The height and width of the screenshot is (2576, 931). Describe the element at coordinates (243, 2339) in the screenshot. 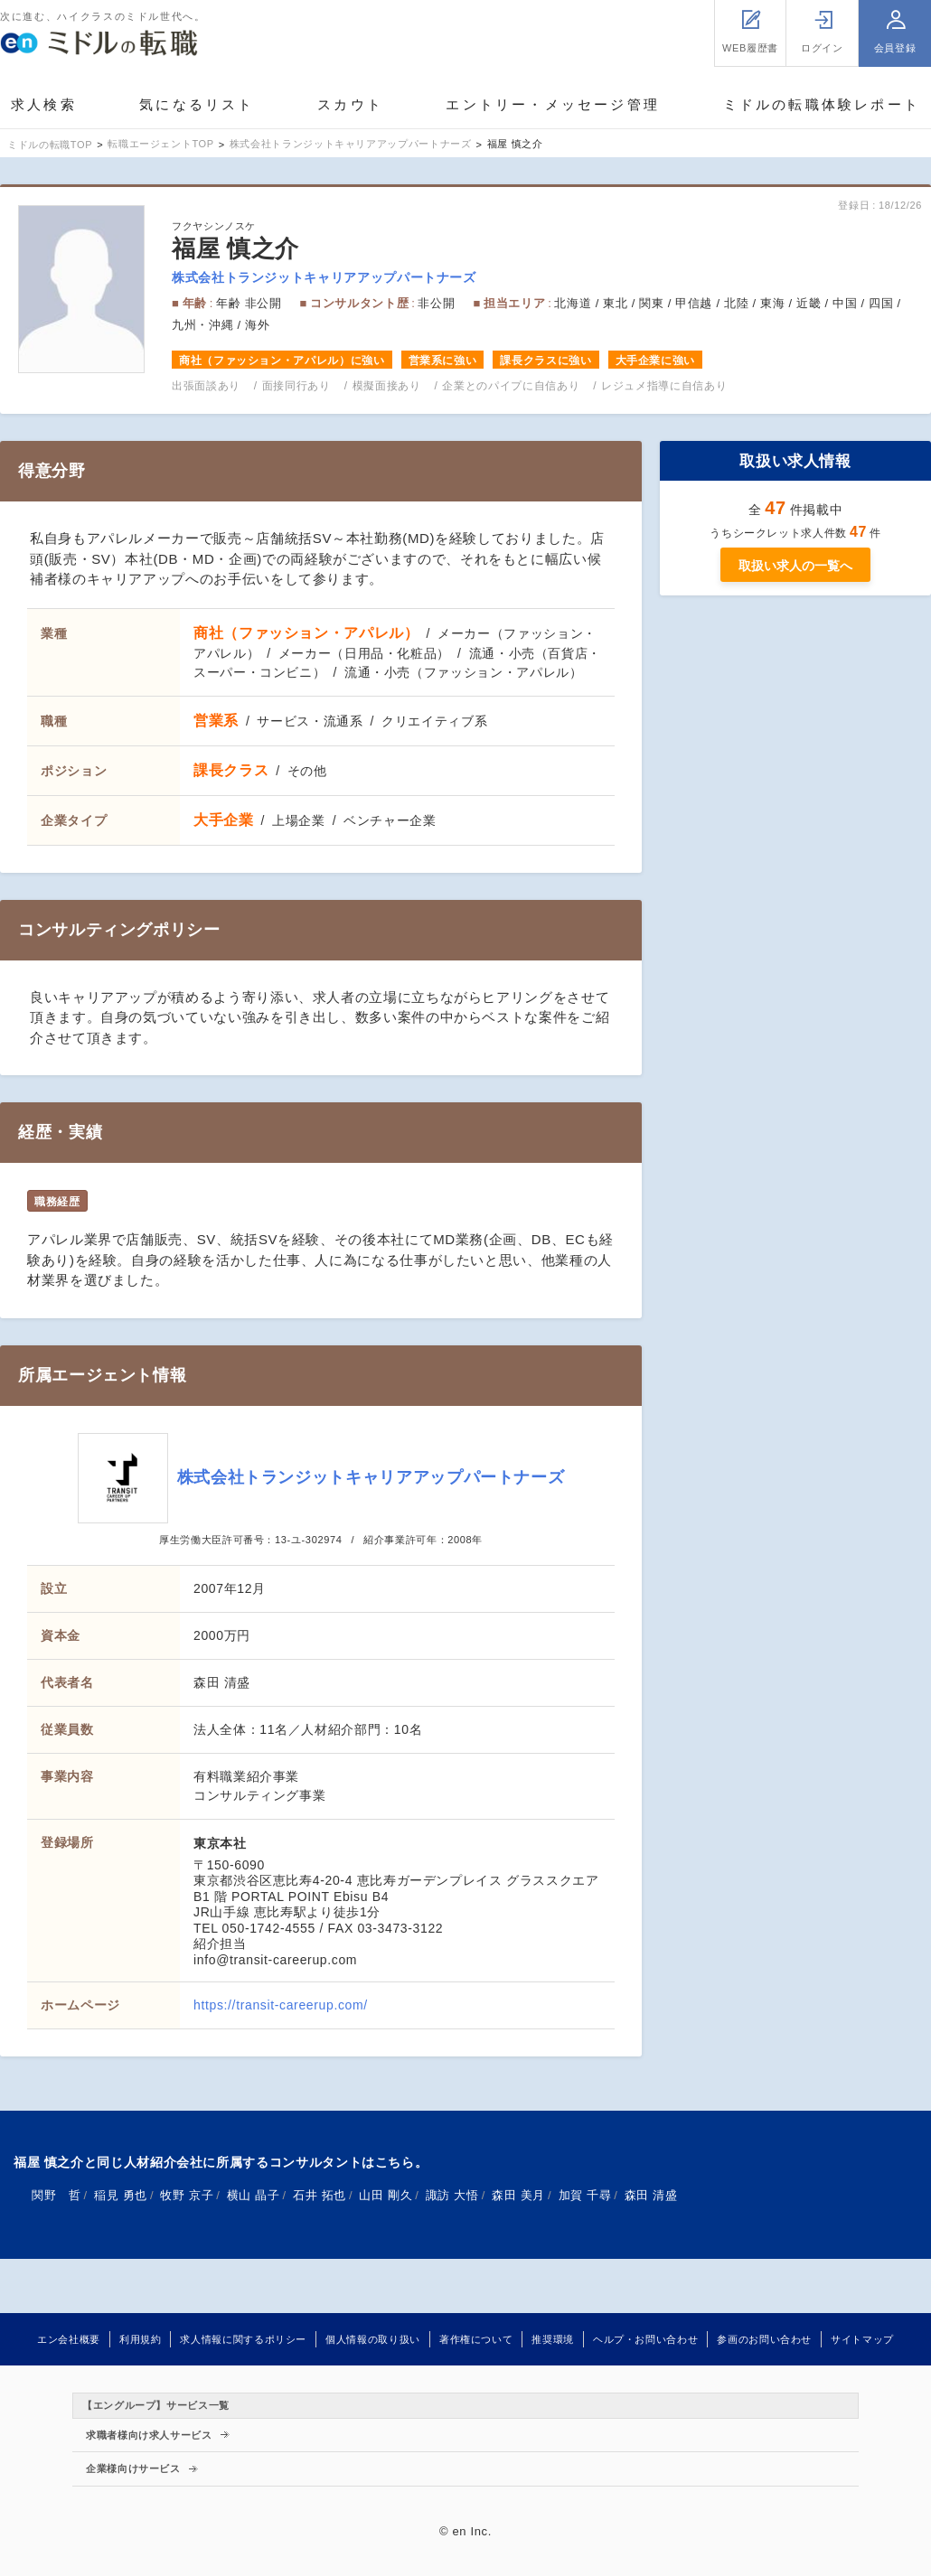

I see `求人情報に関するポリシー` at that location.